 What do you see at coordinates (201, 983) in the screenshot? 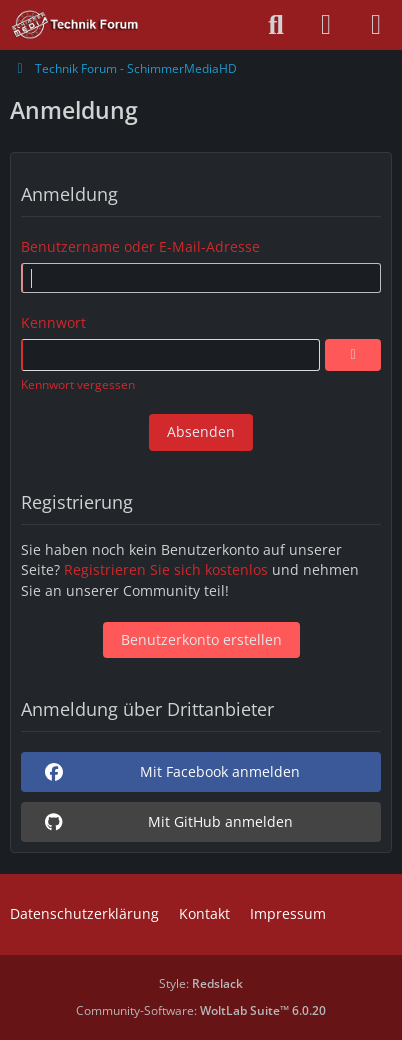
I see `Style:` at bounding box center [201, 983].